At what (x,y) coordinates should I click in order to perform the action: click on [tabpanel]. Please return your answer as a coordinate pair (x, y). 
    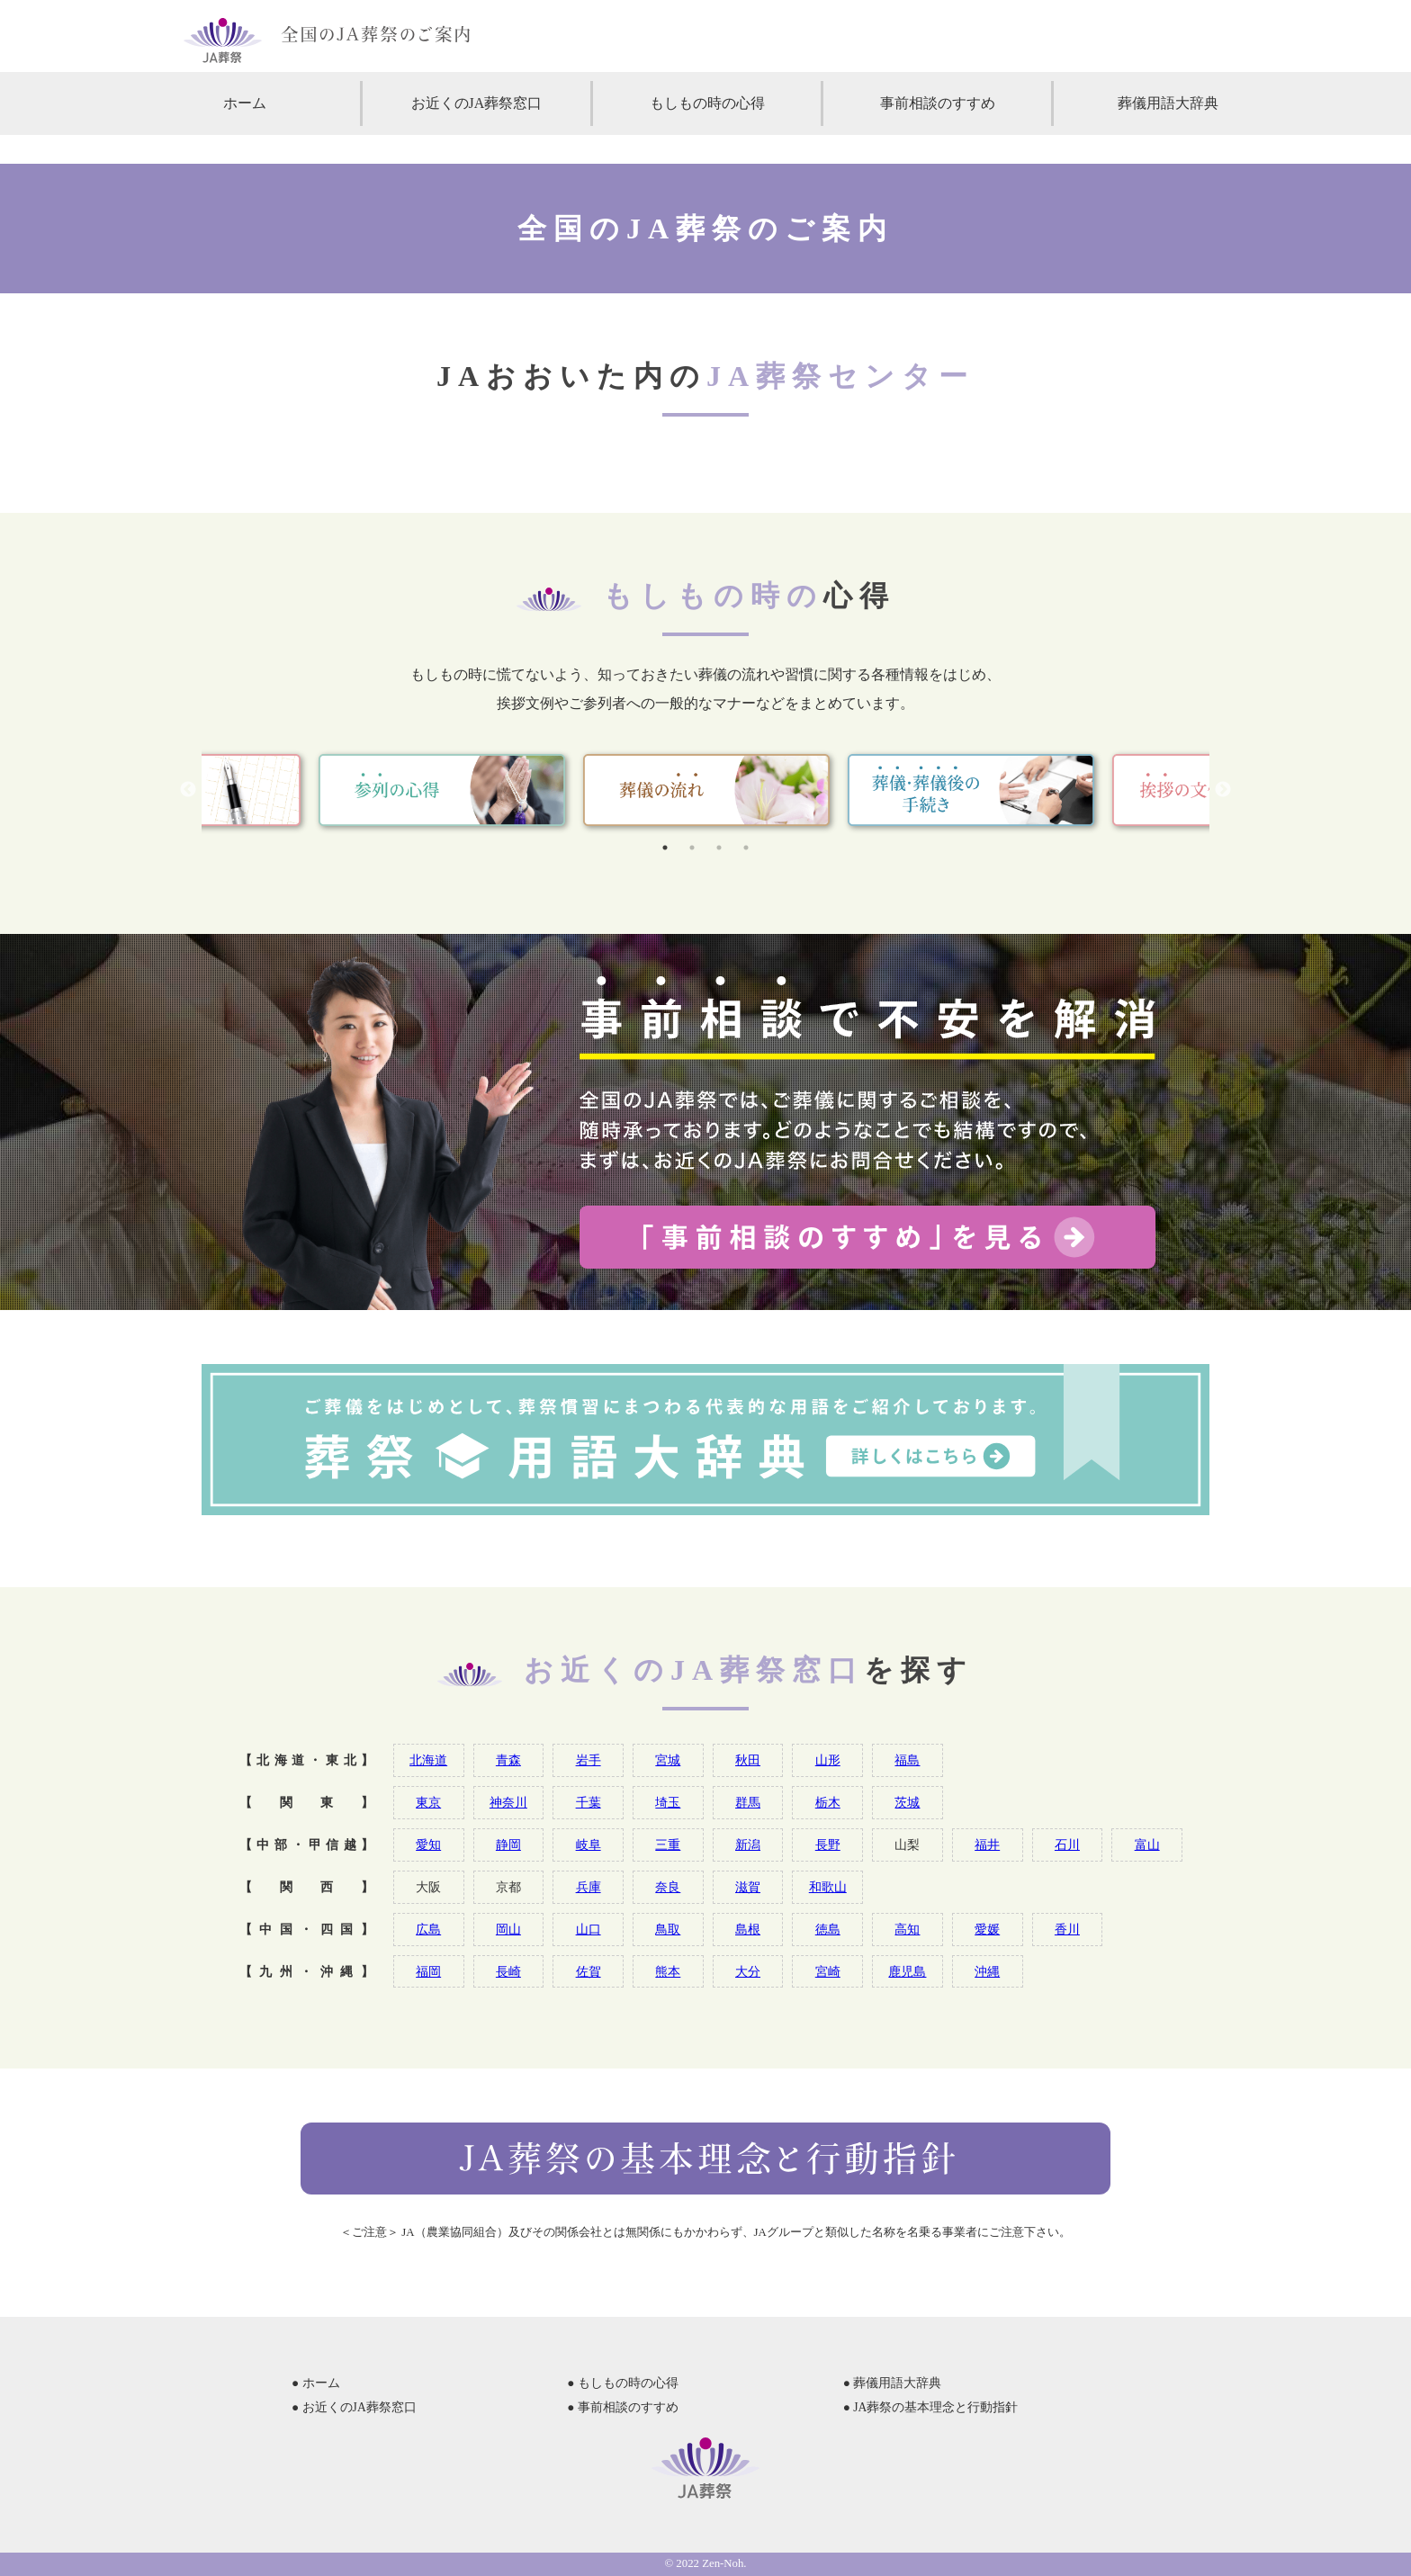
    Looking at the image, I should click on (706, 790).